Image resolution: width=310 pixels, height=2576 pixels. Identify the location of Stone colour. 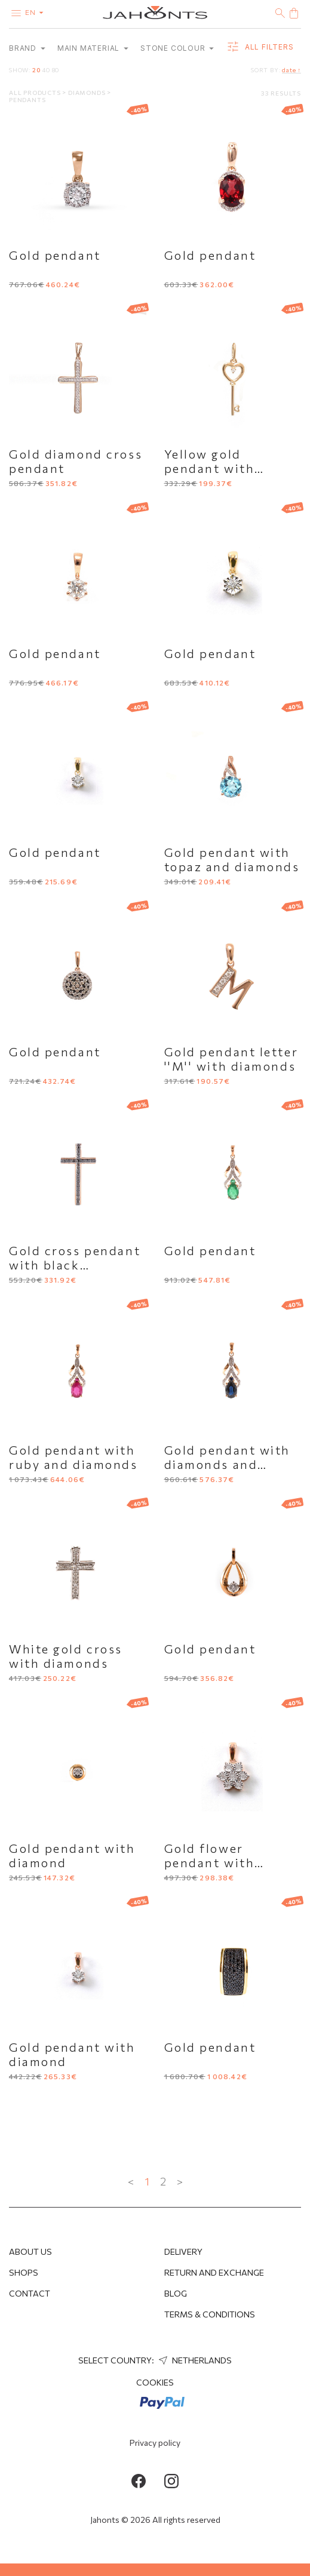
(177, 48).